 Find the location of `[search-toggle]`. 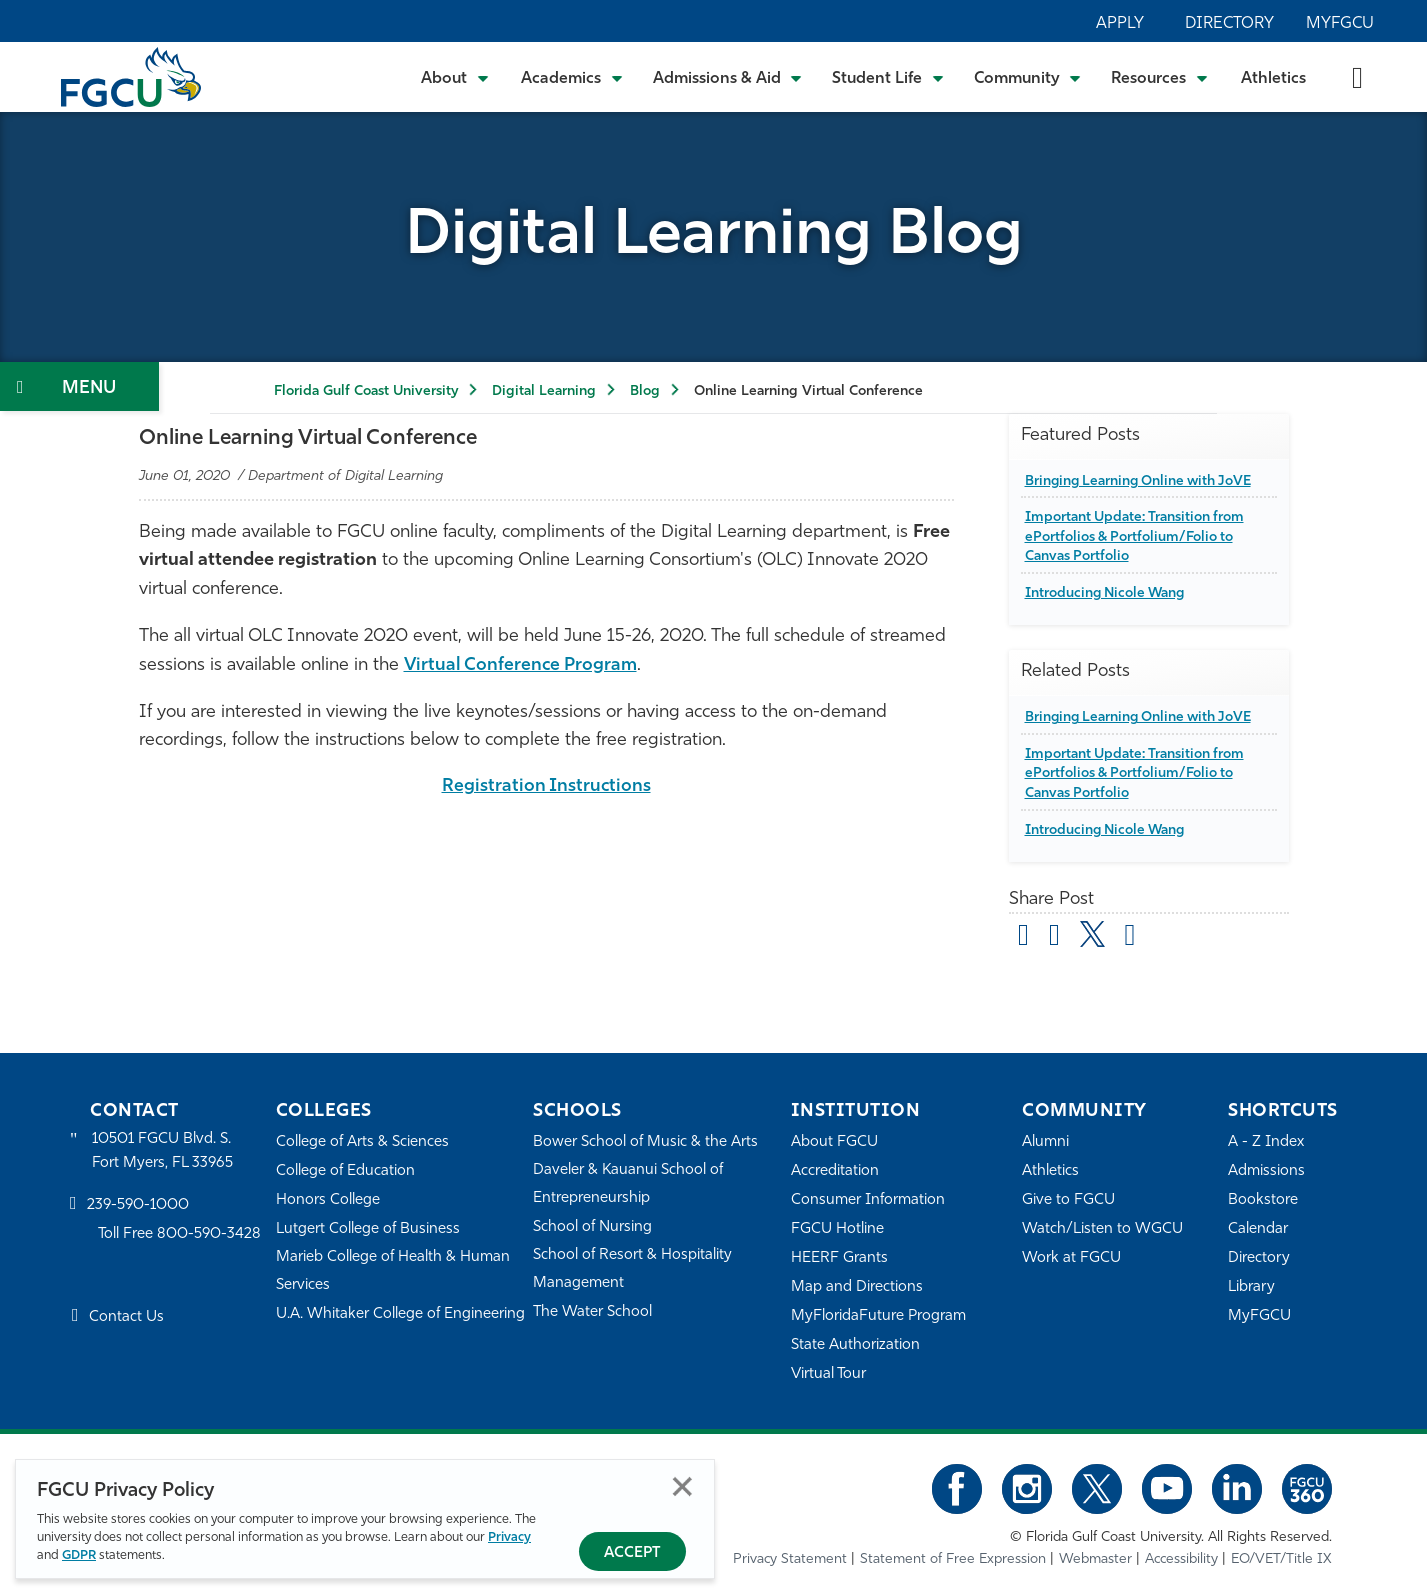

[search-toggle] is located at coordinates (1357, 76).